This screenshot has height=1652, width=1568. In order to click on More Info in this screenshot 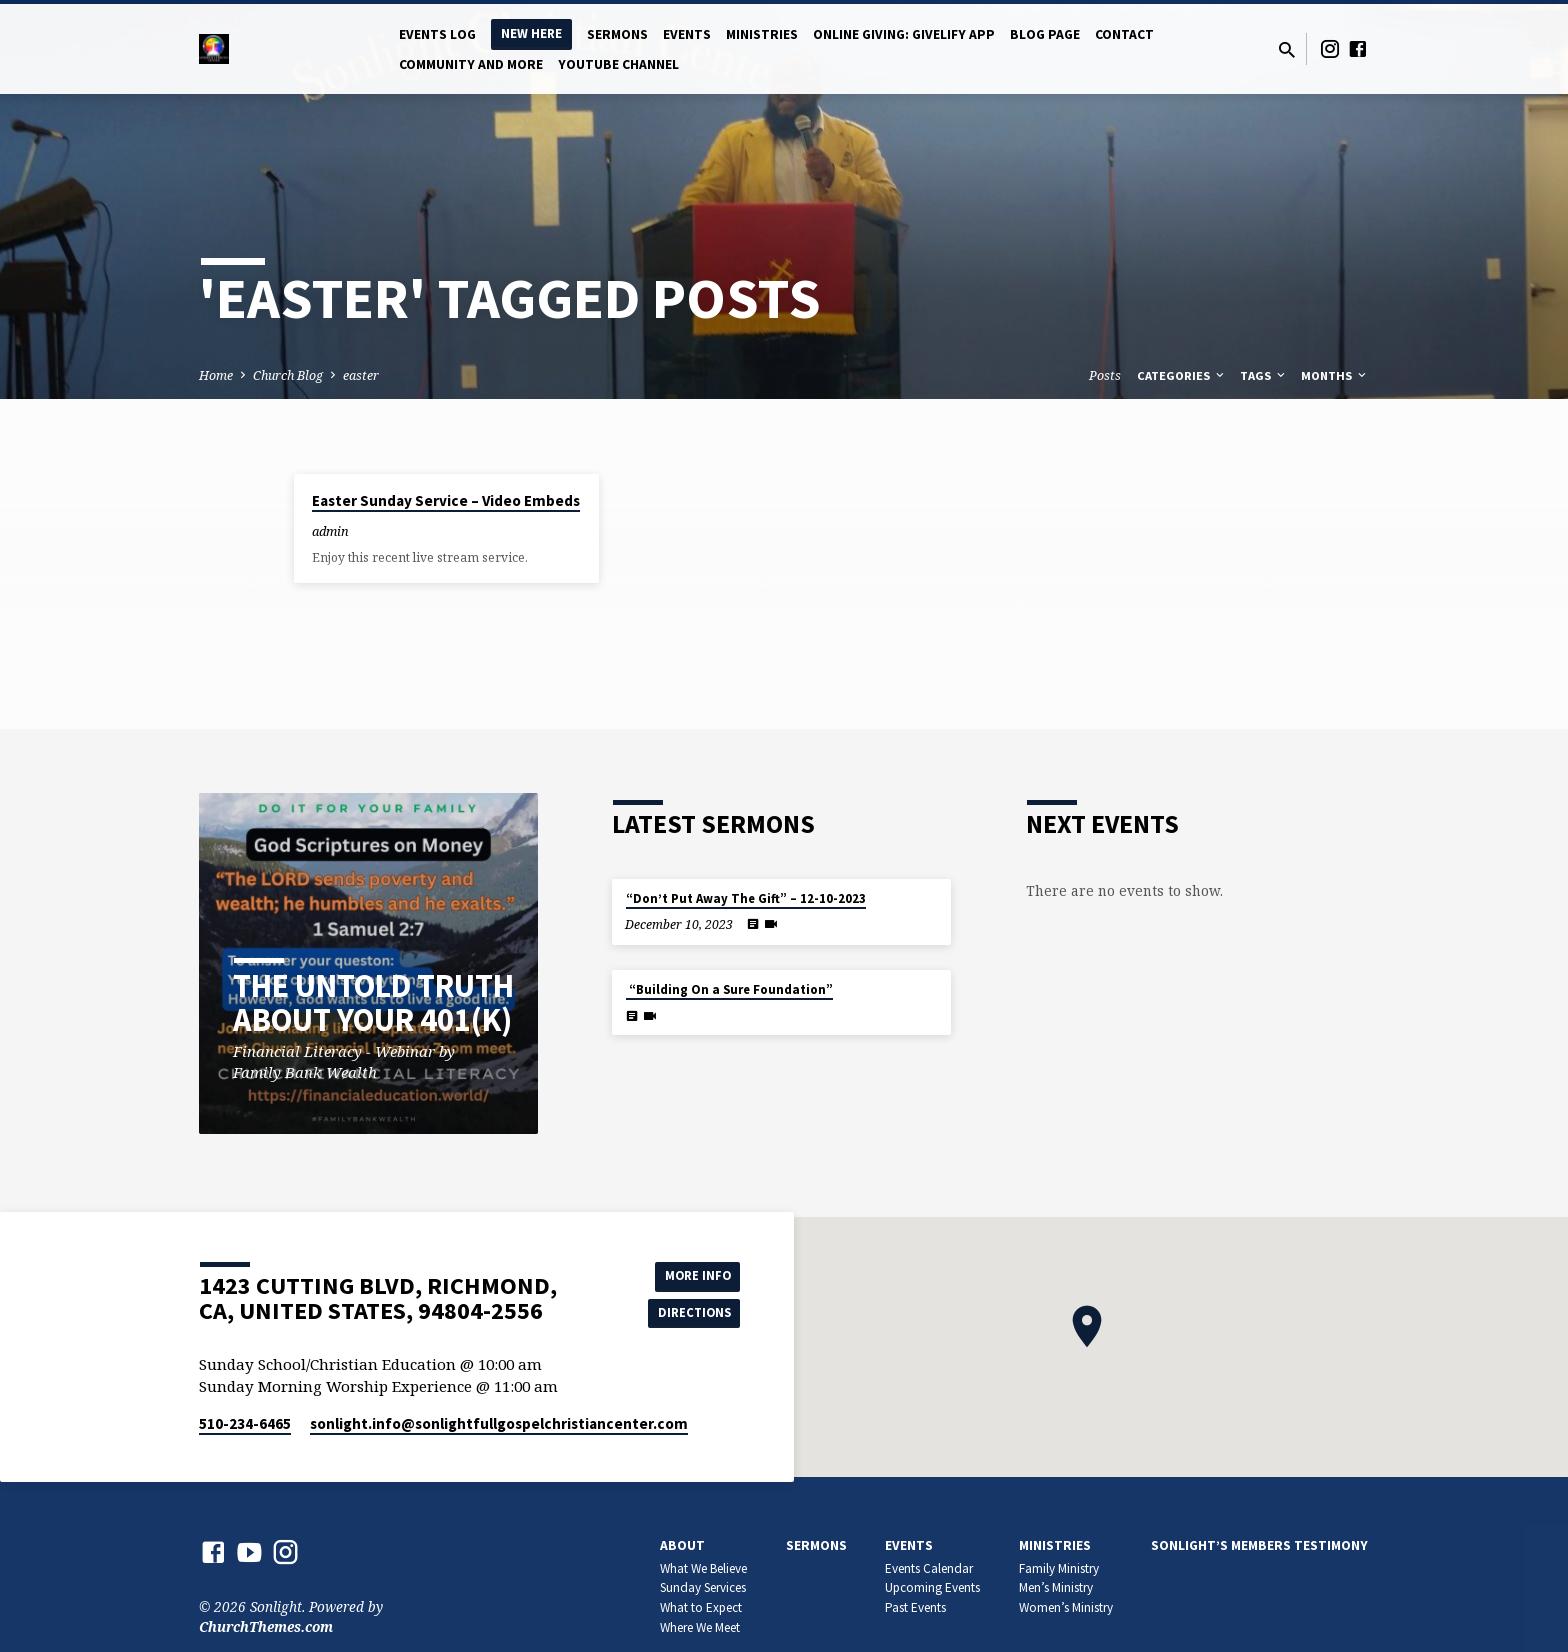, I will do `click(689, 1274)`.